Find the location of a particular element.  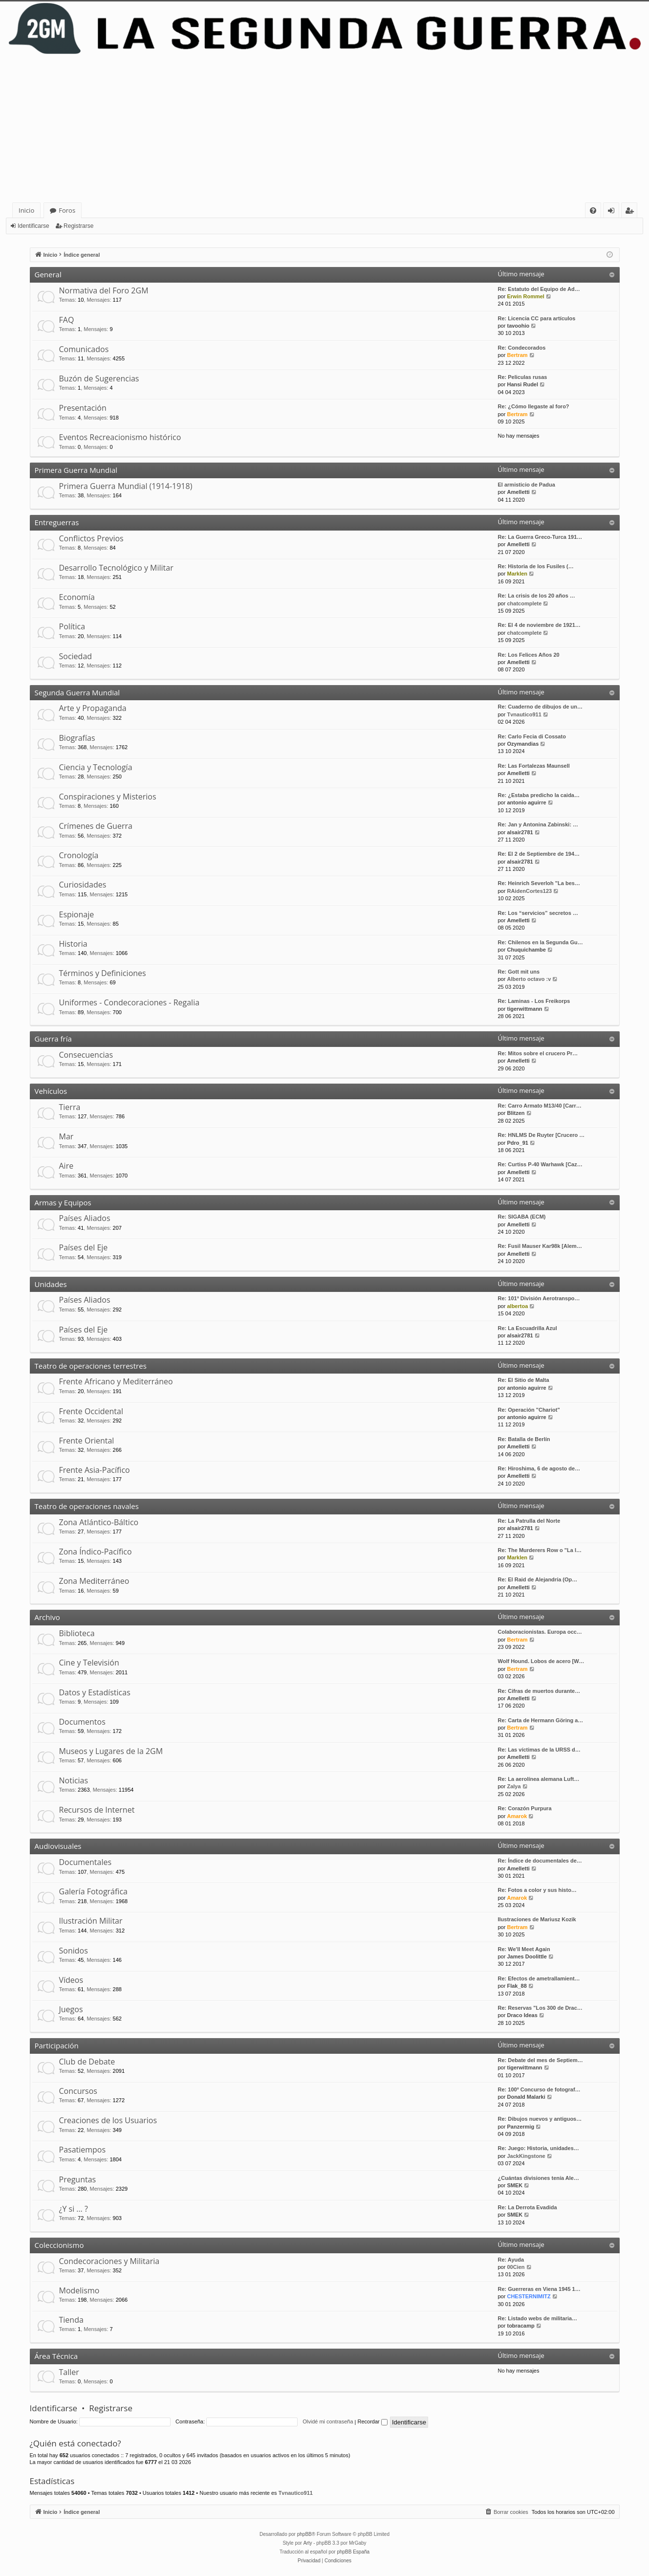

Blitzen is located at coordinates (515, 1113).